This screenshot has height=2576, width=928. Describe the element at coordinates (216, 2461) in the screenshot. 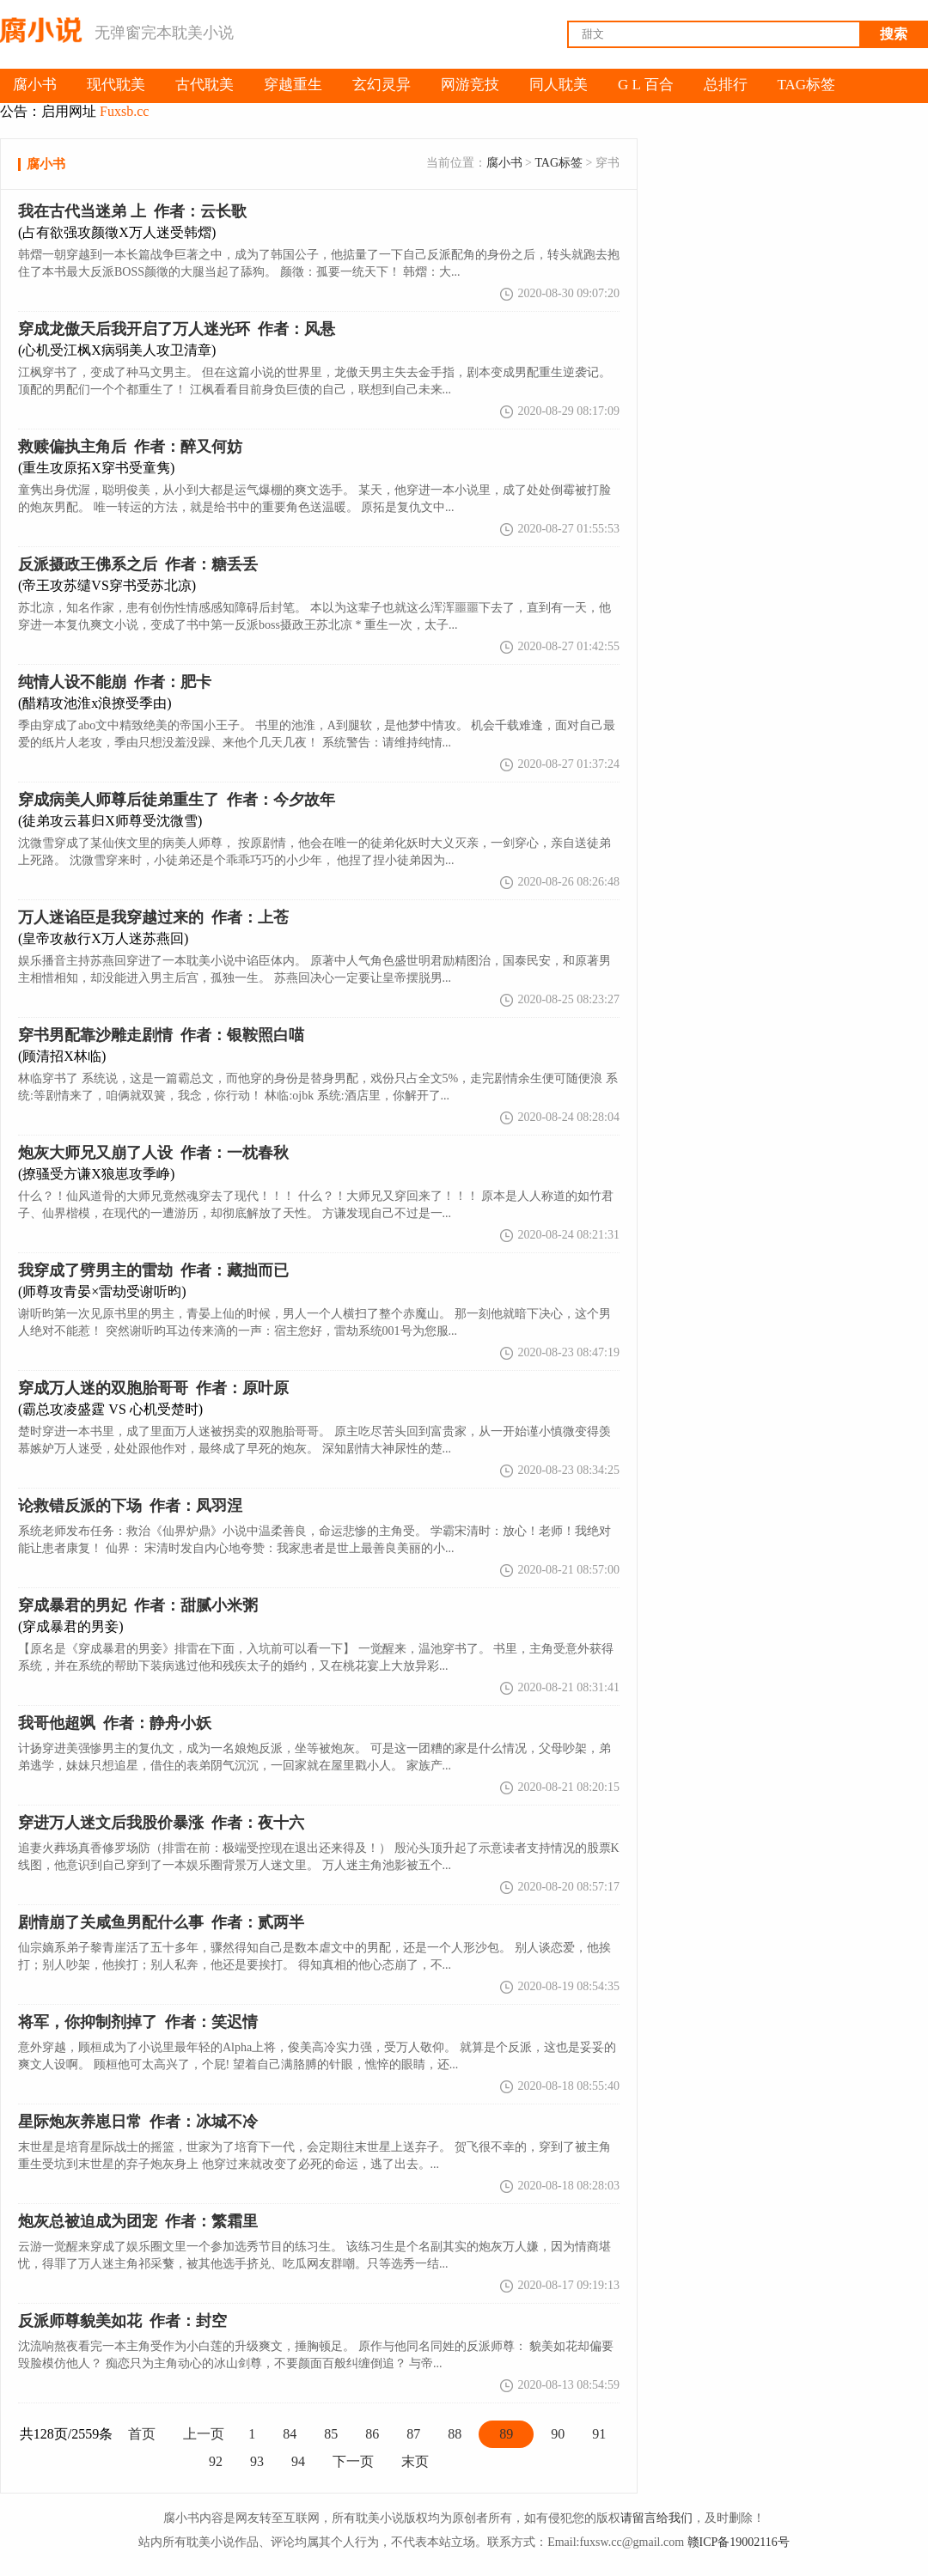

I see `92` at that location.